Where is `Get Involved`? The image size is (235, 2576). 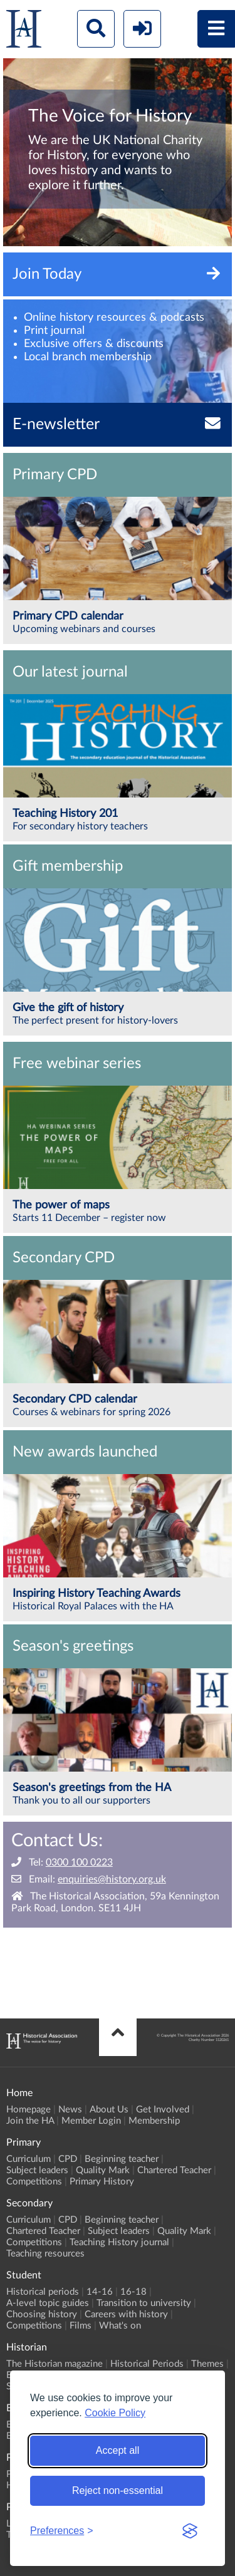 Get Involved is located at coordinates (162, 2109).